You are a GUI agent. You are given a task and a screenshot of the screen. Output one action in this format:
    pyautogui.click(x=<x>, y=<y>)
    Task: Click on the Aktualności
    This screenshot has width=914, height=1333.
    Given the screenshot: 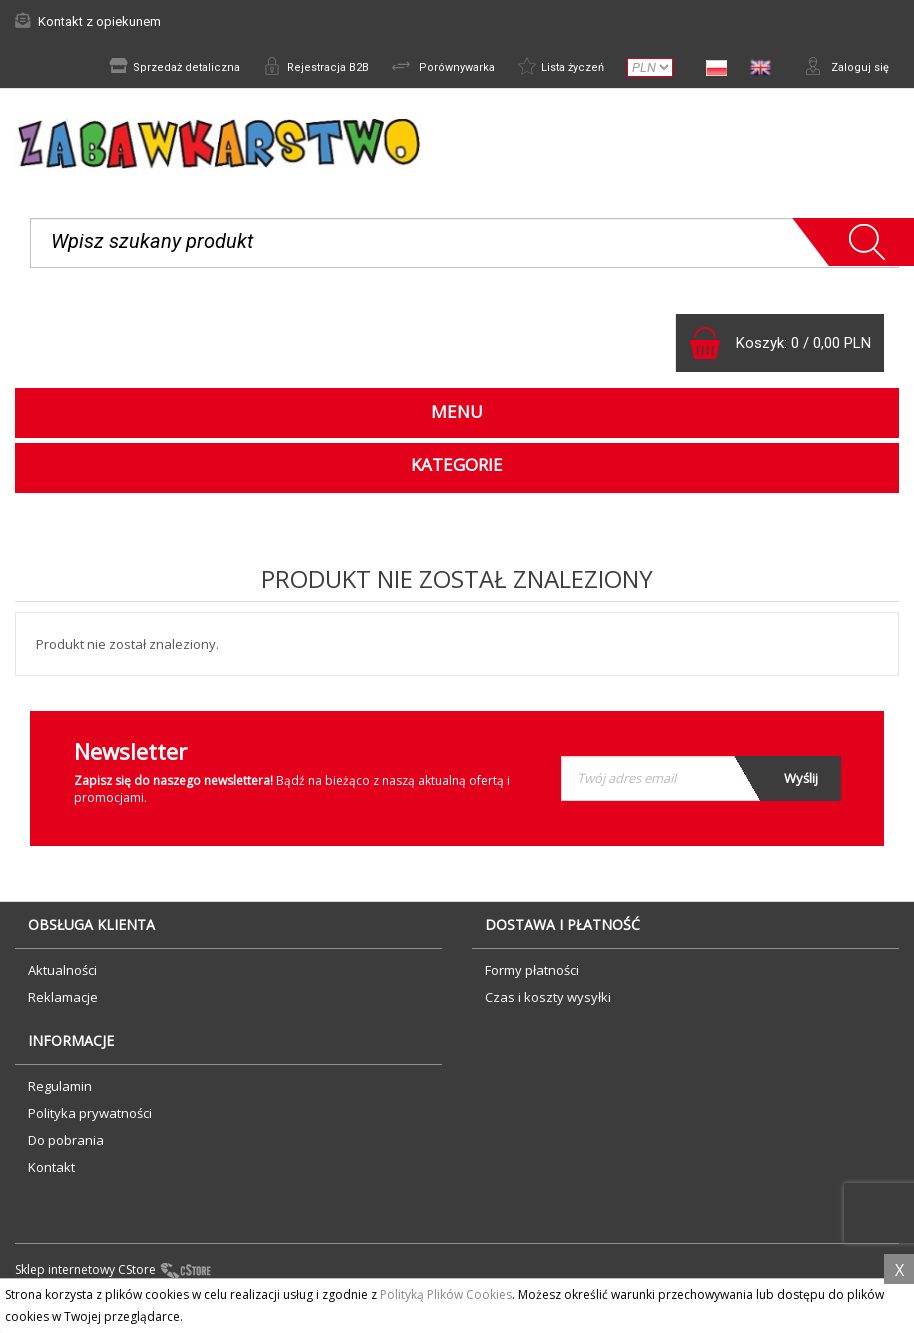 What is the action you would take?
    pyautogui.click(x=62, y=977)
    